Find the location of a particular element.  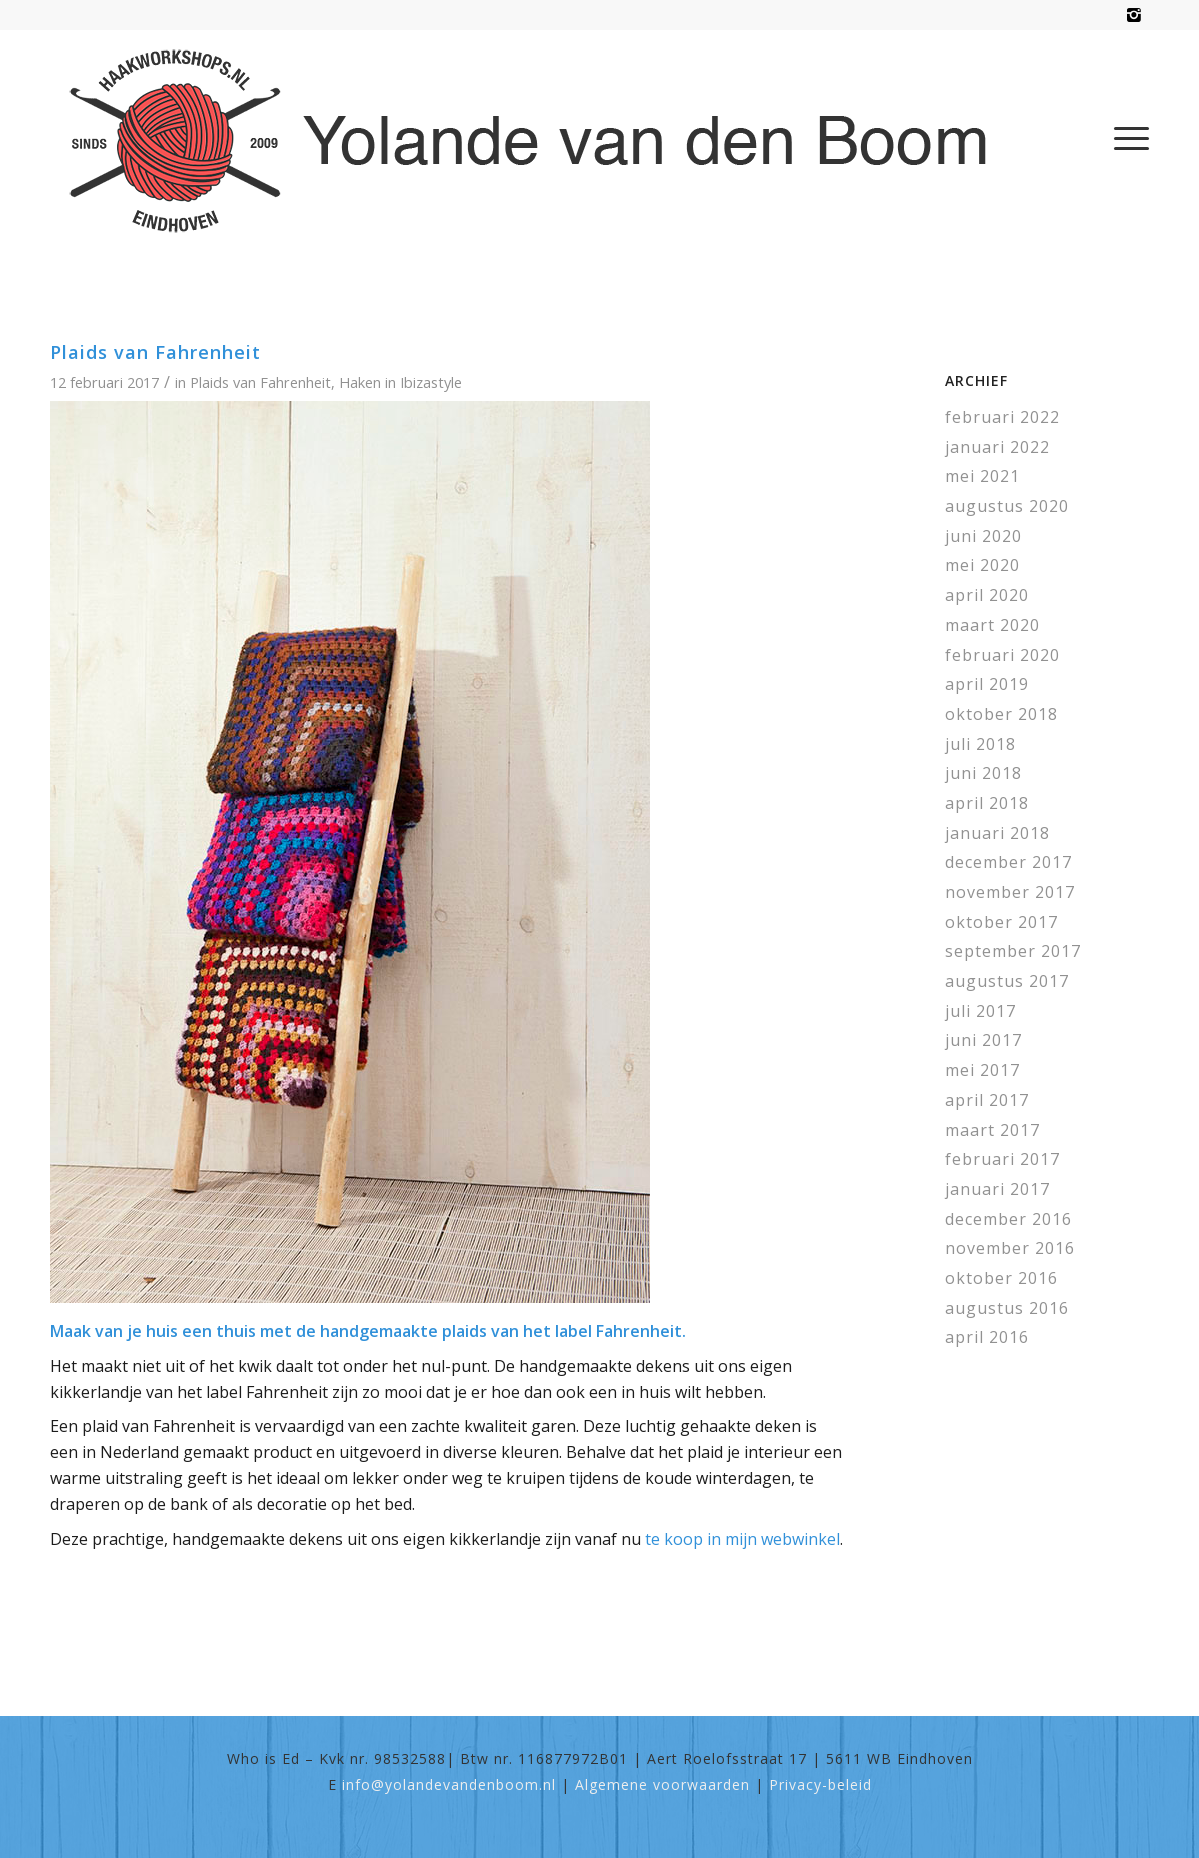

april 2016 is located at coordinates (987, 1337).